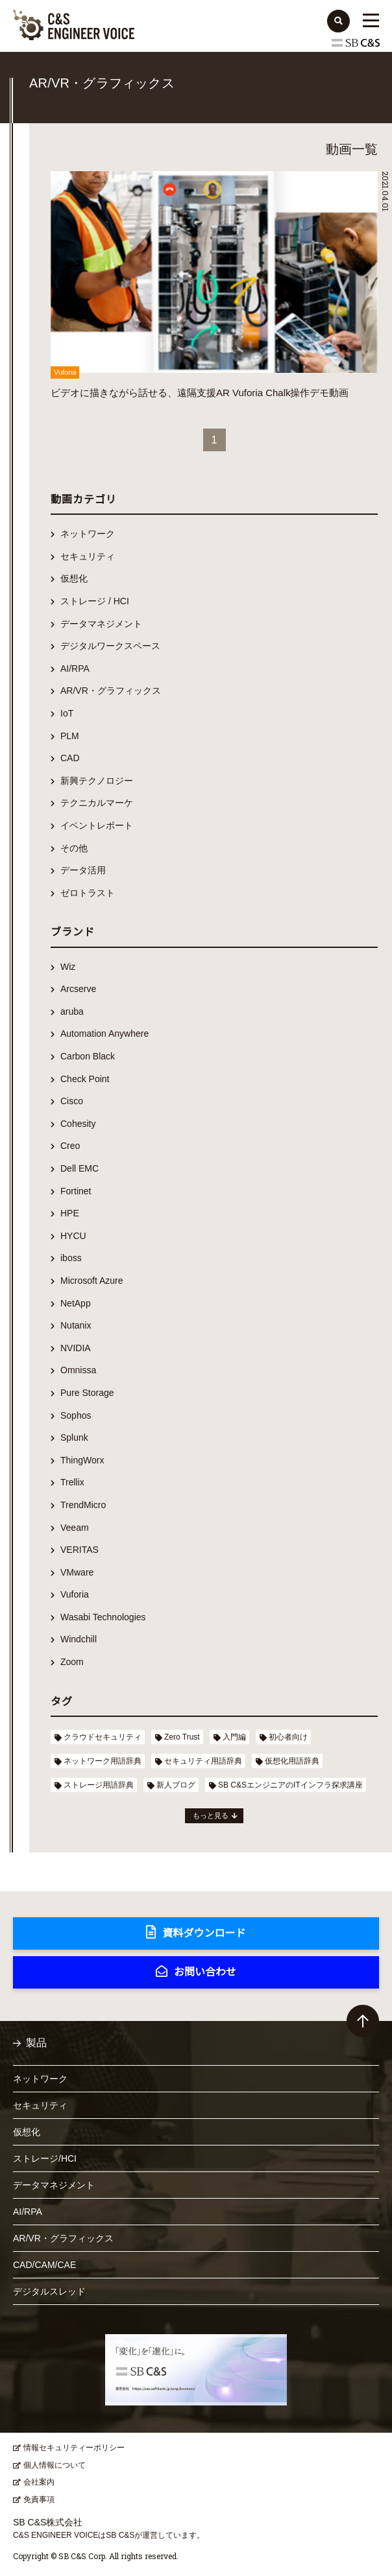  What do you see at coordinates (36, 2042) in the screenshot?
I see `製品` at bounding box center [36, 2042].